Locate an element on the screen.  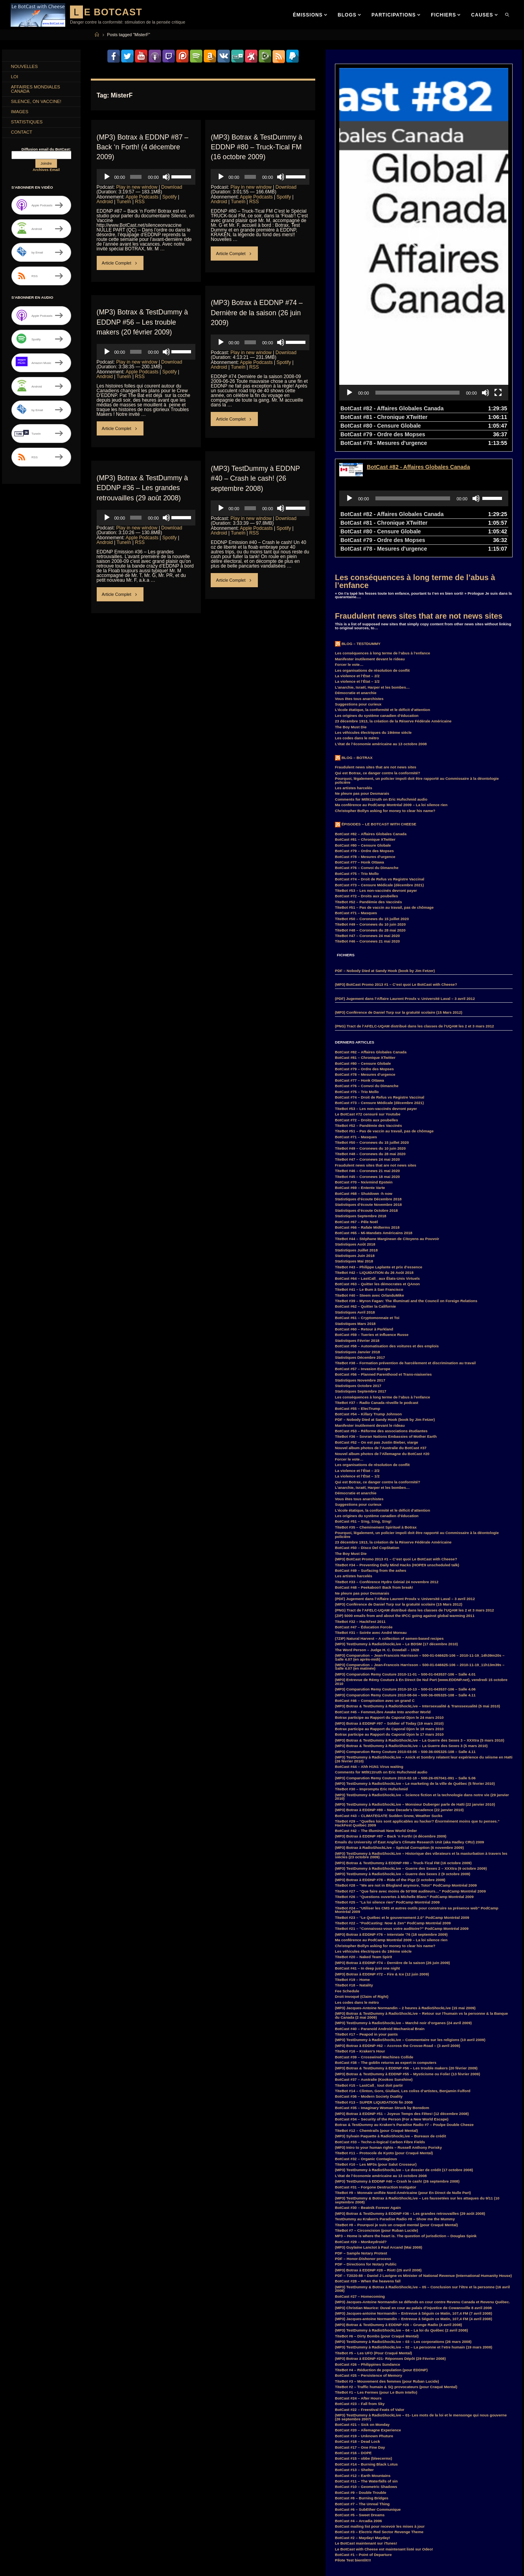
BotCast #77 – Honk Ottawa is located at coordinates (359, 751).